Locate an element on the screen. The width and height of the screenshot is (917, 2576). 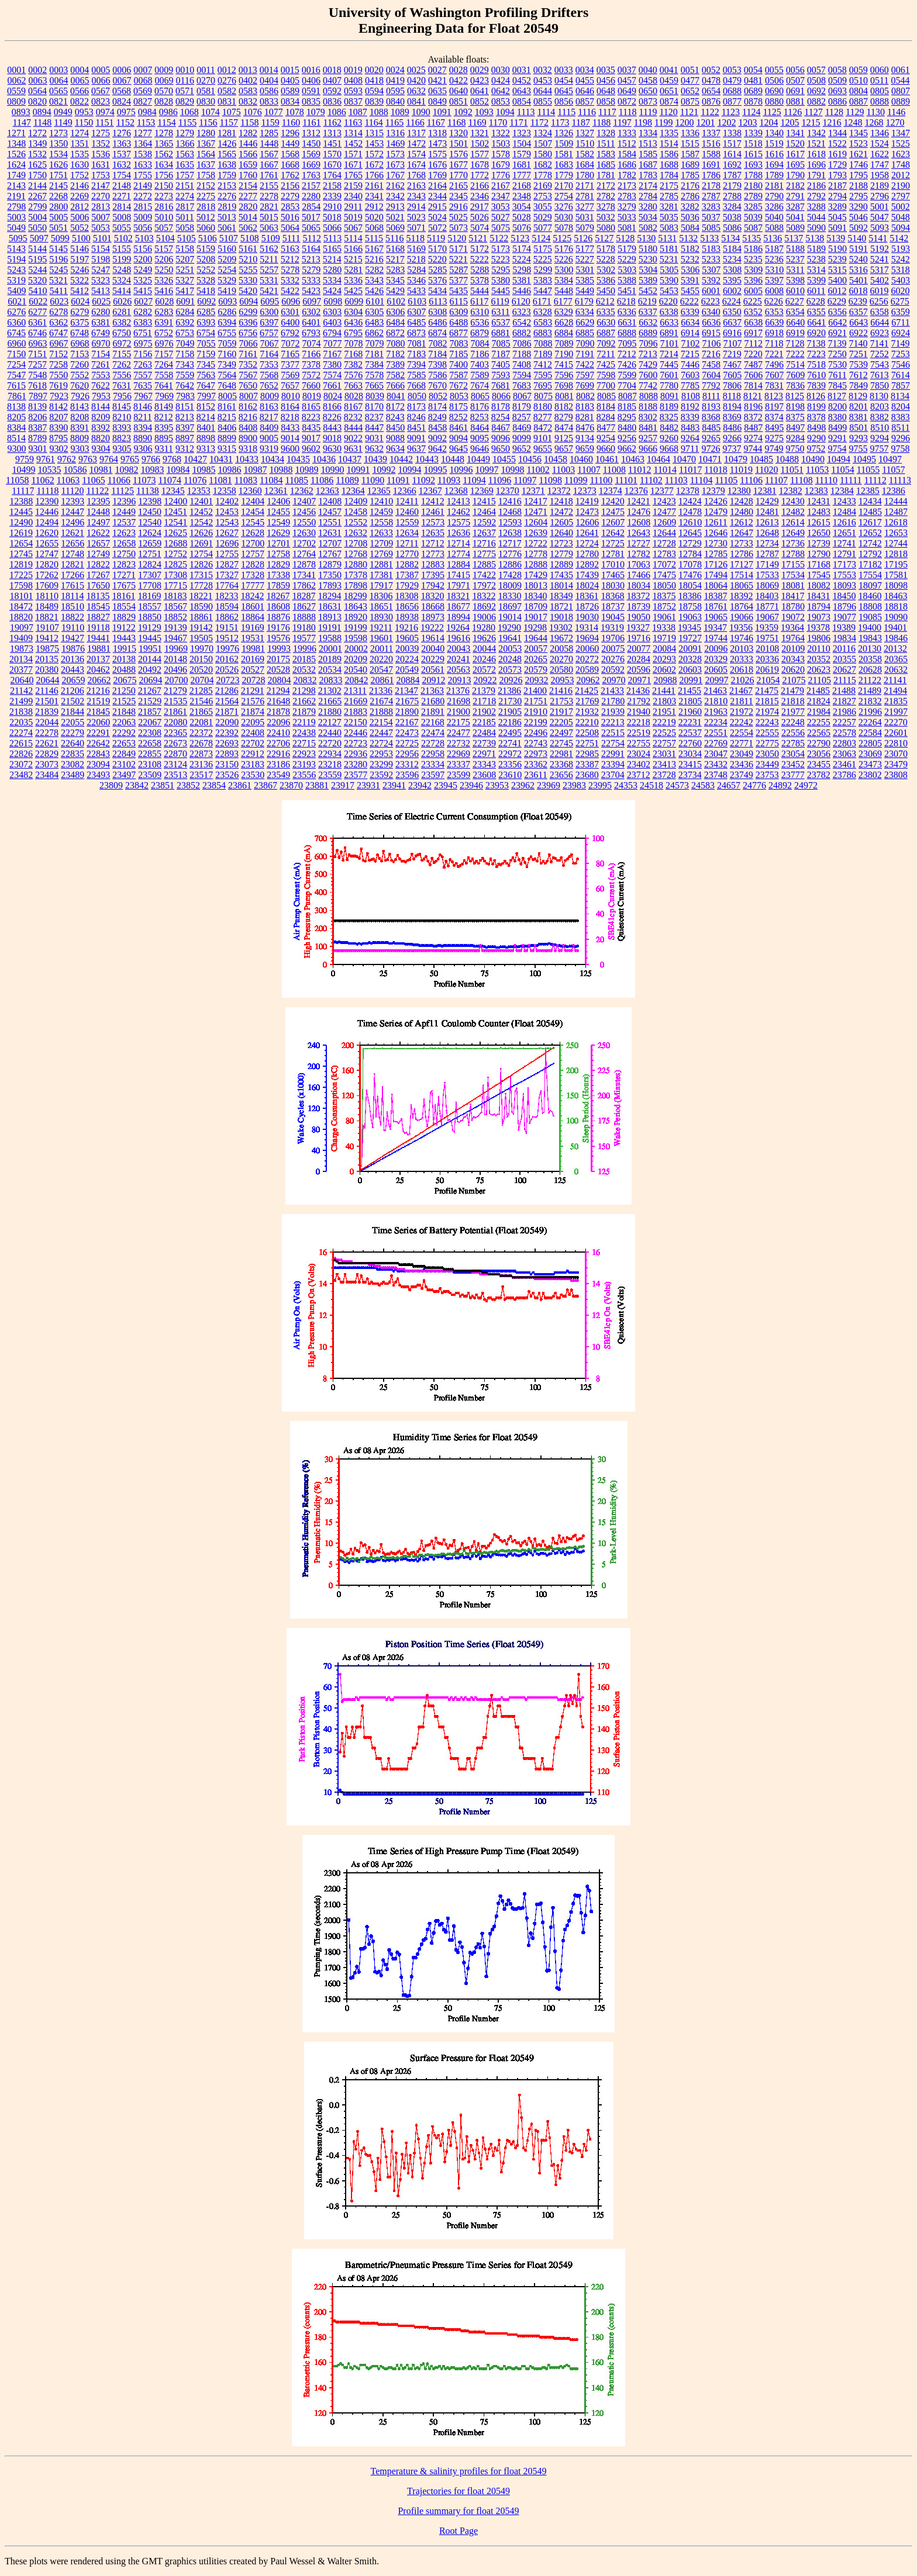
5012 is located at coordinates (205, 217).